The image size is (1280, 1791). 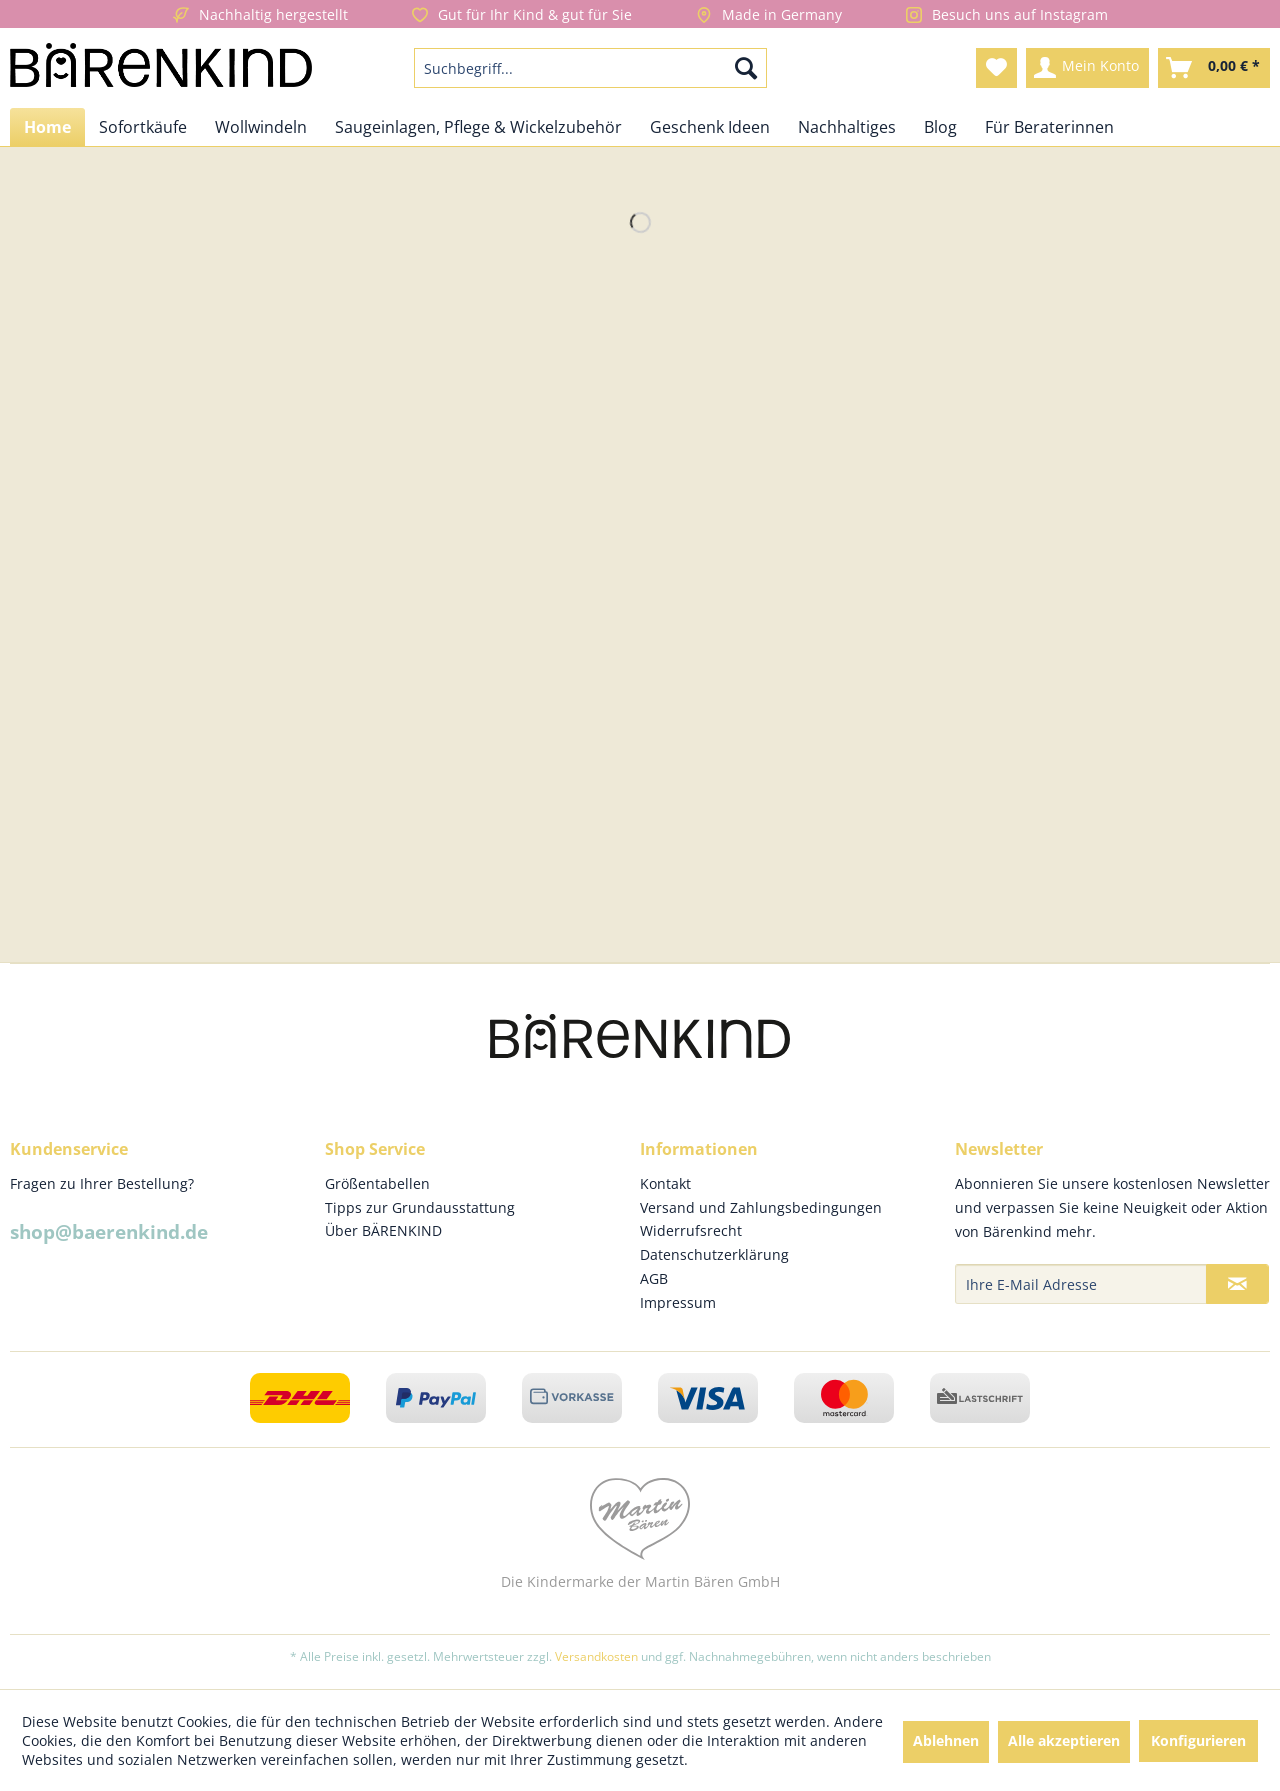 I want to click on [Newsletter abonnieren], so click(x=1237, y=1284).